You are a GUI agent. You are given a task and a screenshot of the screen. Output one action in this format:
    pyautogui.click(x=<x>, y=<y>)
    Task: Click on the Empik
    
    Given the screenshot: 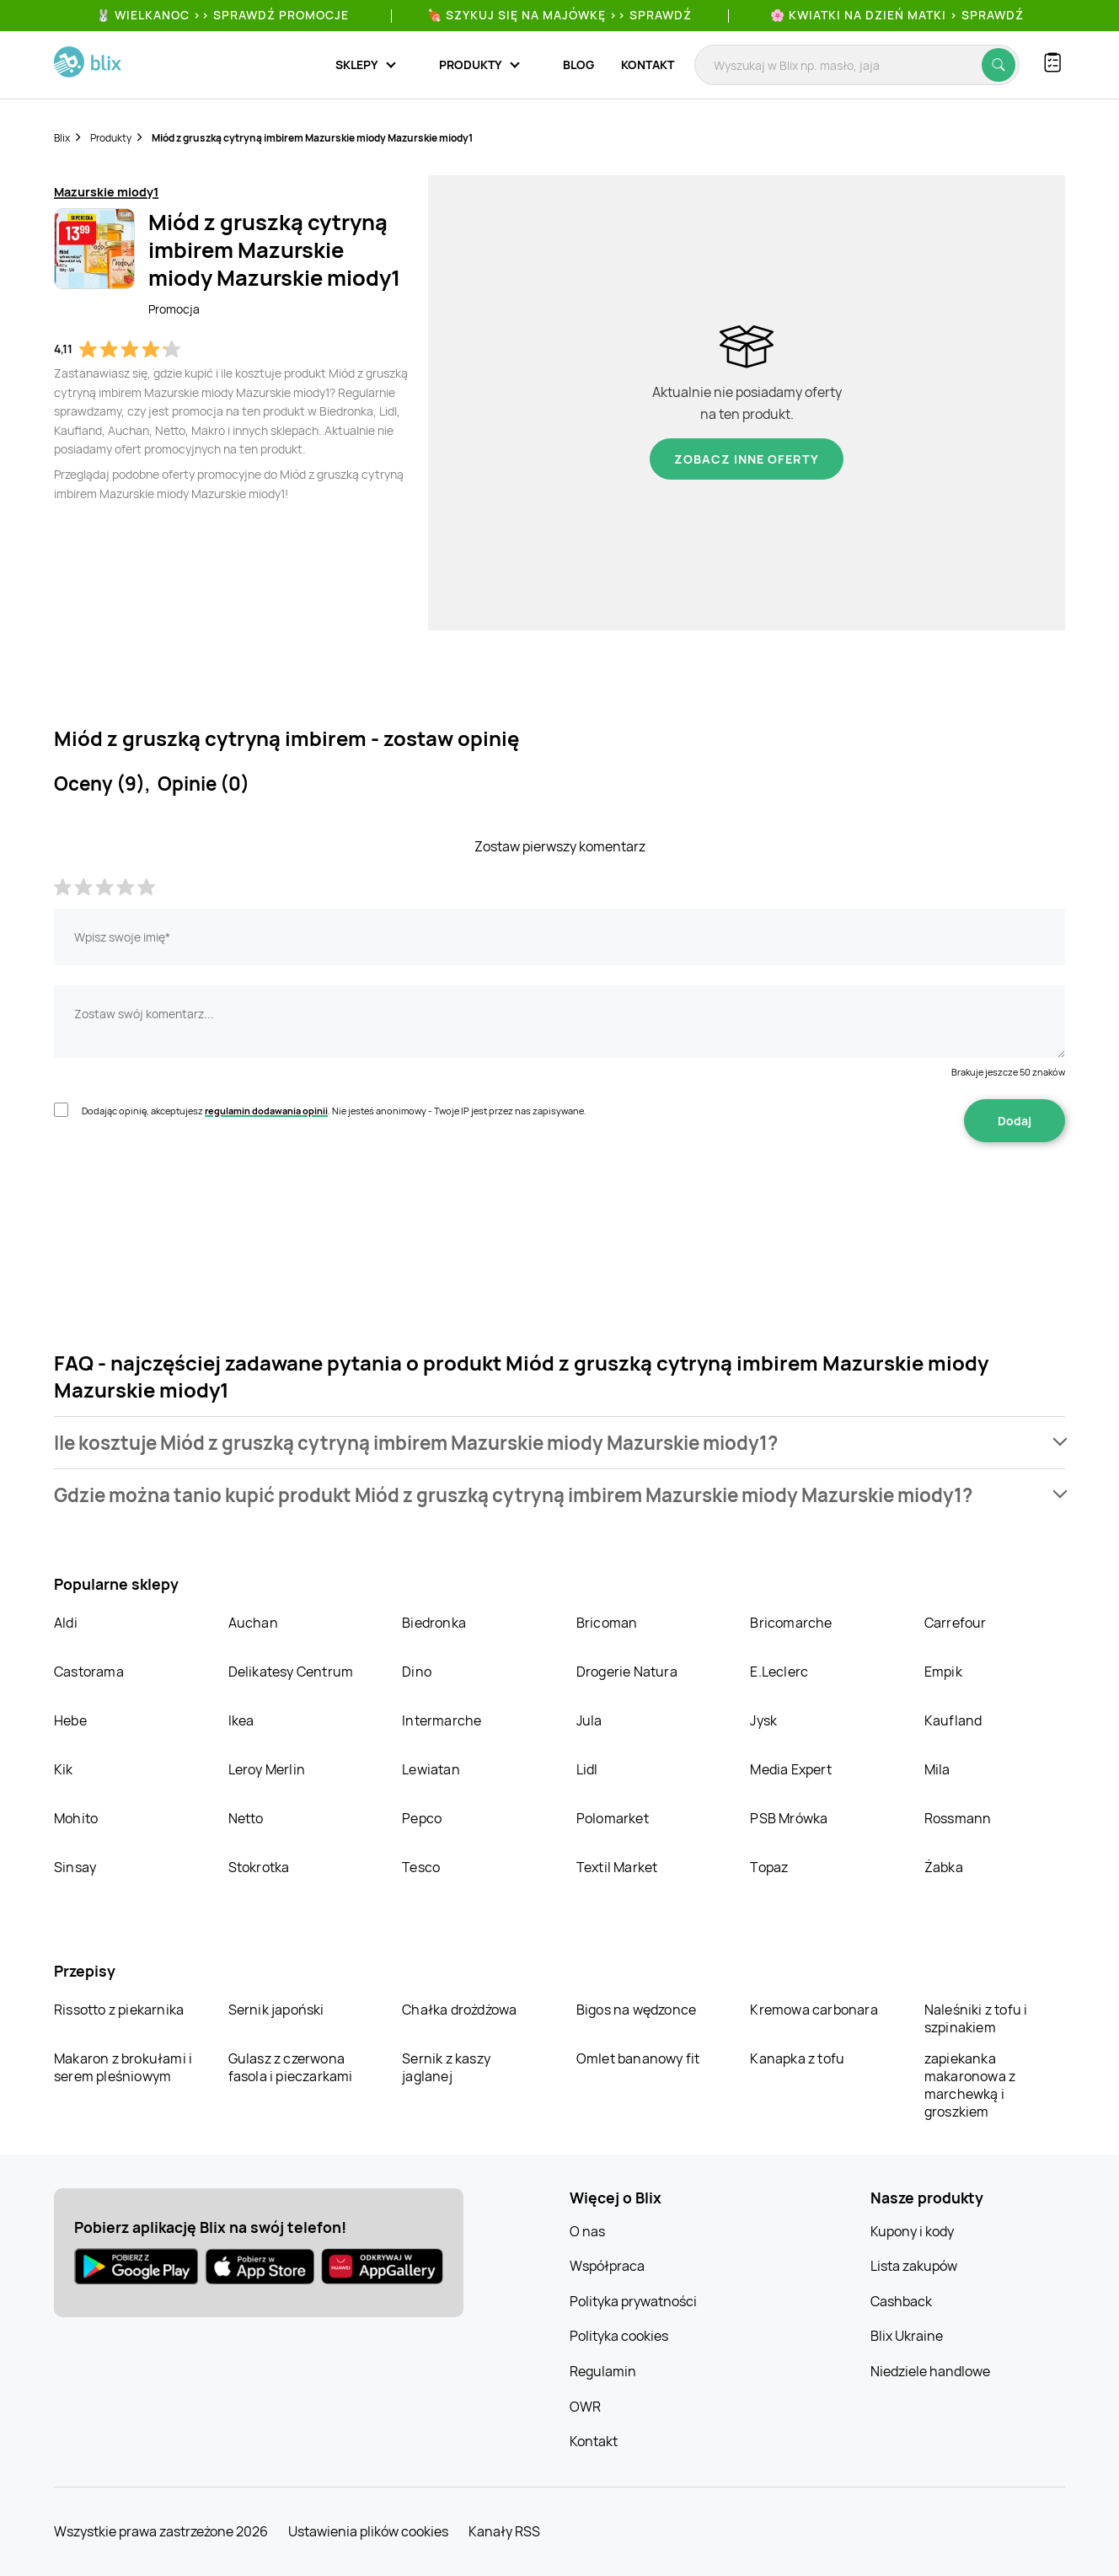 What is the action you would take?
    pyautogui.click(x=943, y=1671)
    